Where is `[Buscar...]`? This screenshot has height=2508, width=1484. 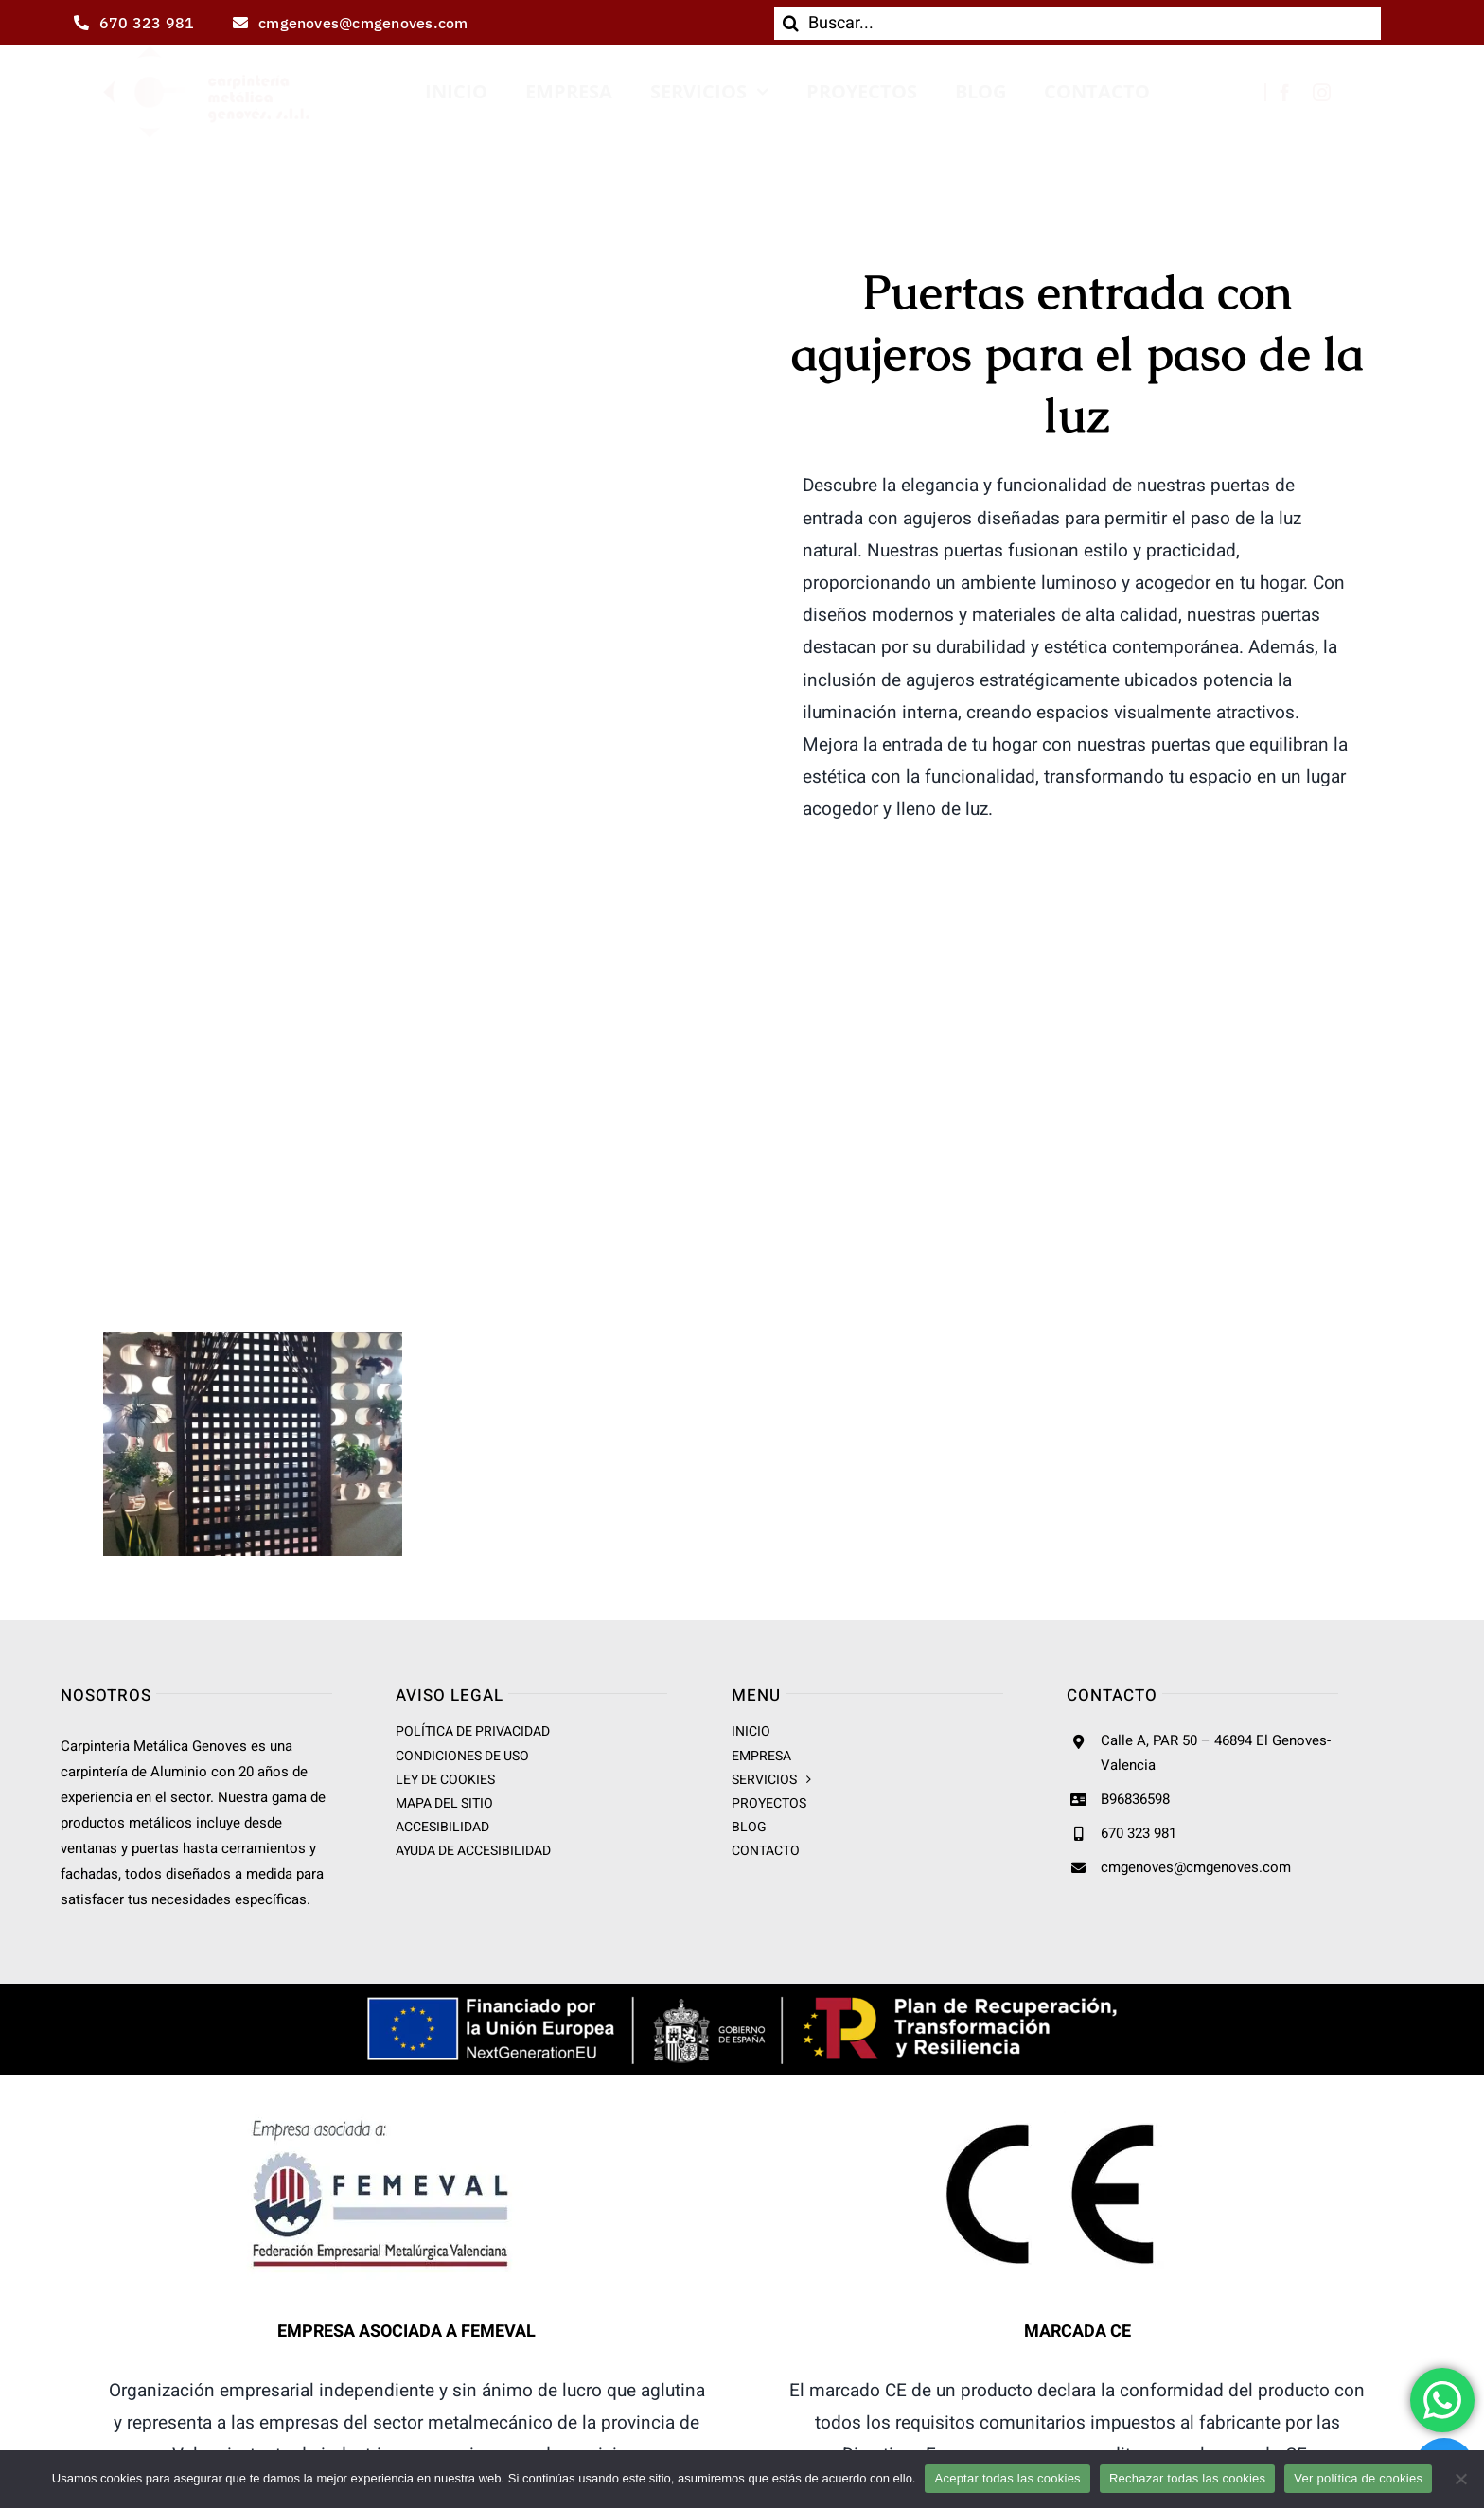
[Buscar...] is located at coordinates (1077, 23).